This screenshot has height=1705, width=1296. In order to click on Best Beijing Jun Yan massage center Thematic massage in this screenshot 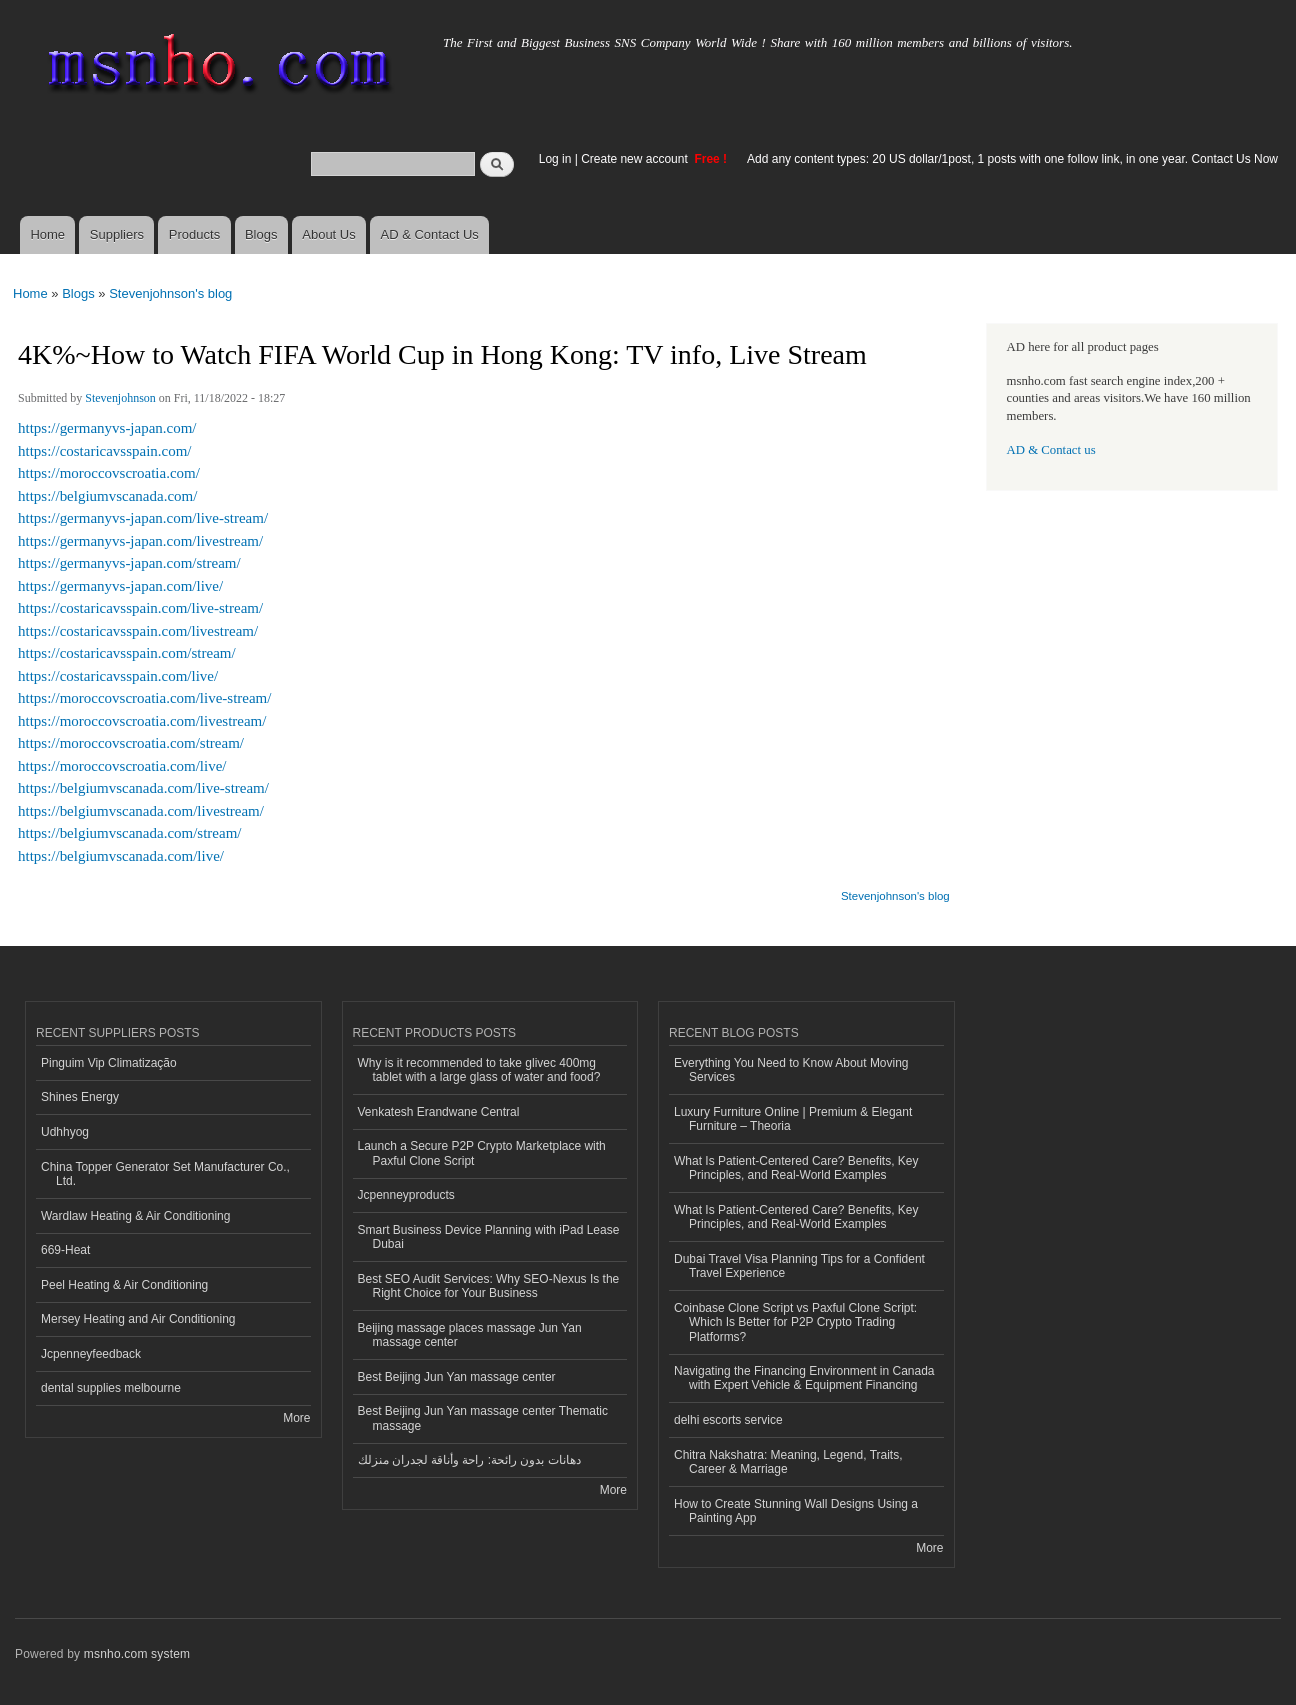, I will do `click(483, 1418)`.